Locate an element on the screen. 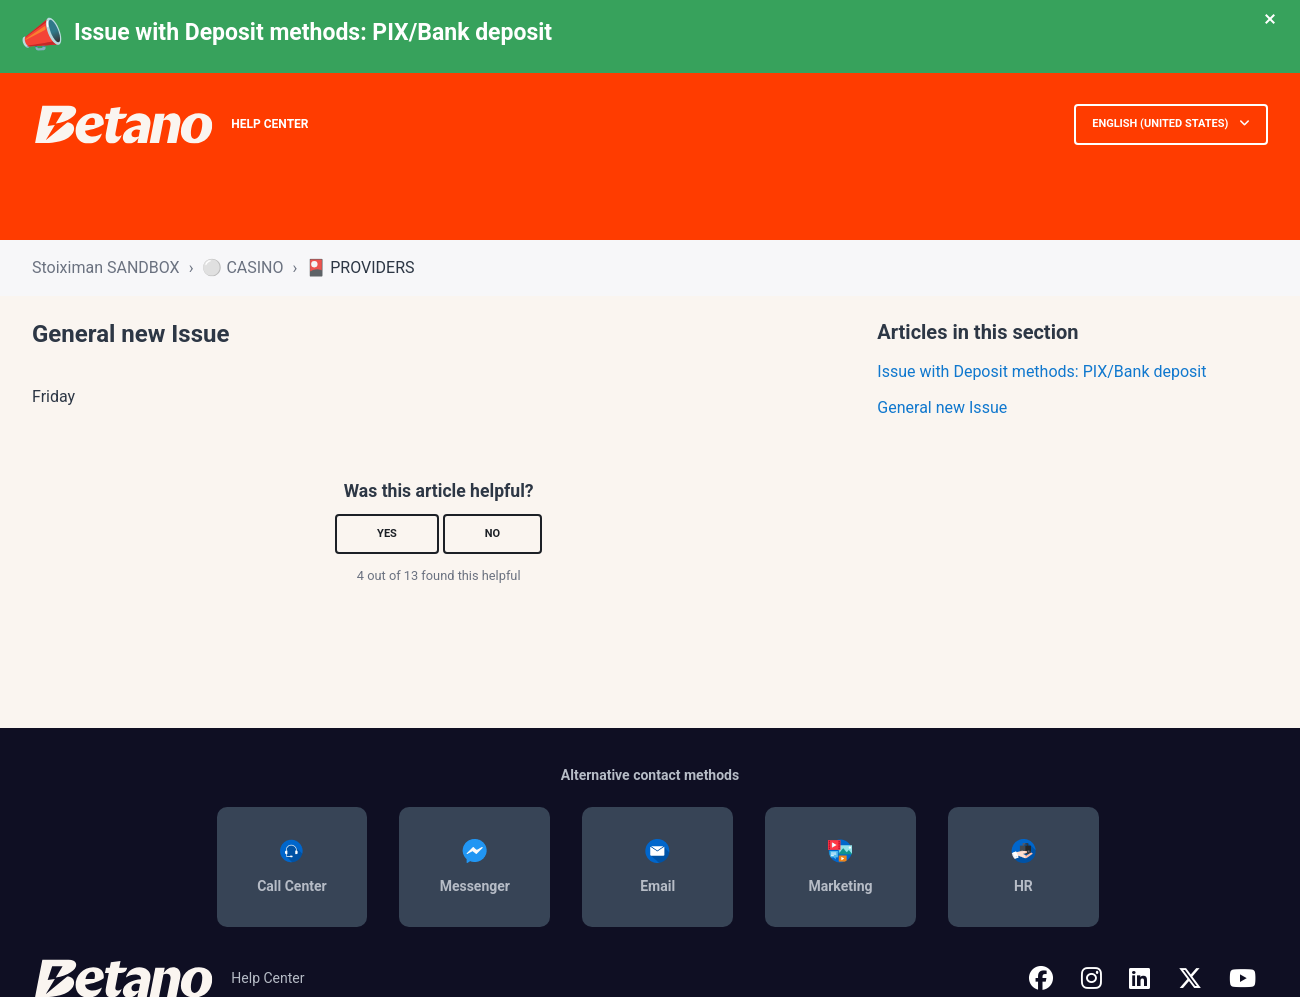 This screenshot has width=1300, height=997. English (United States) is located at coordinates (1161, 123).